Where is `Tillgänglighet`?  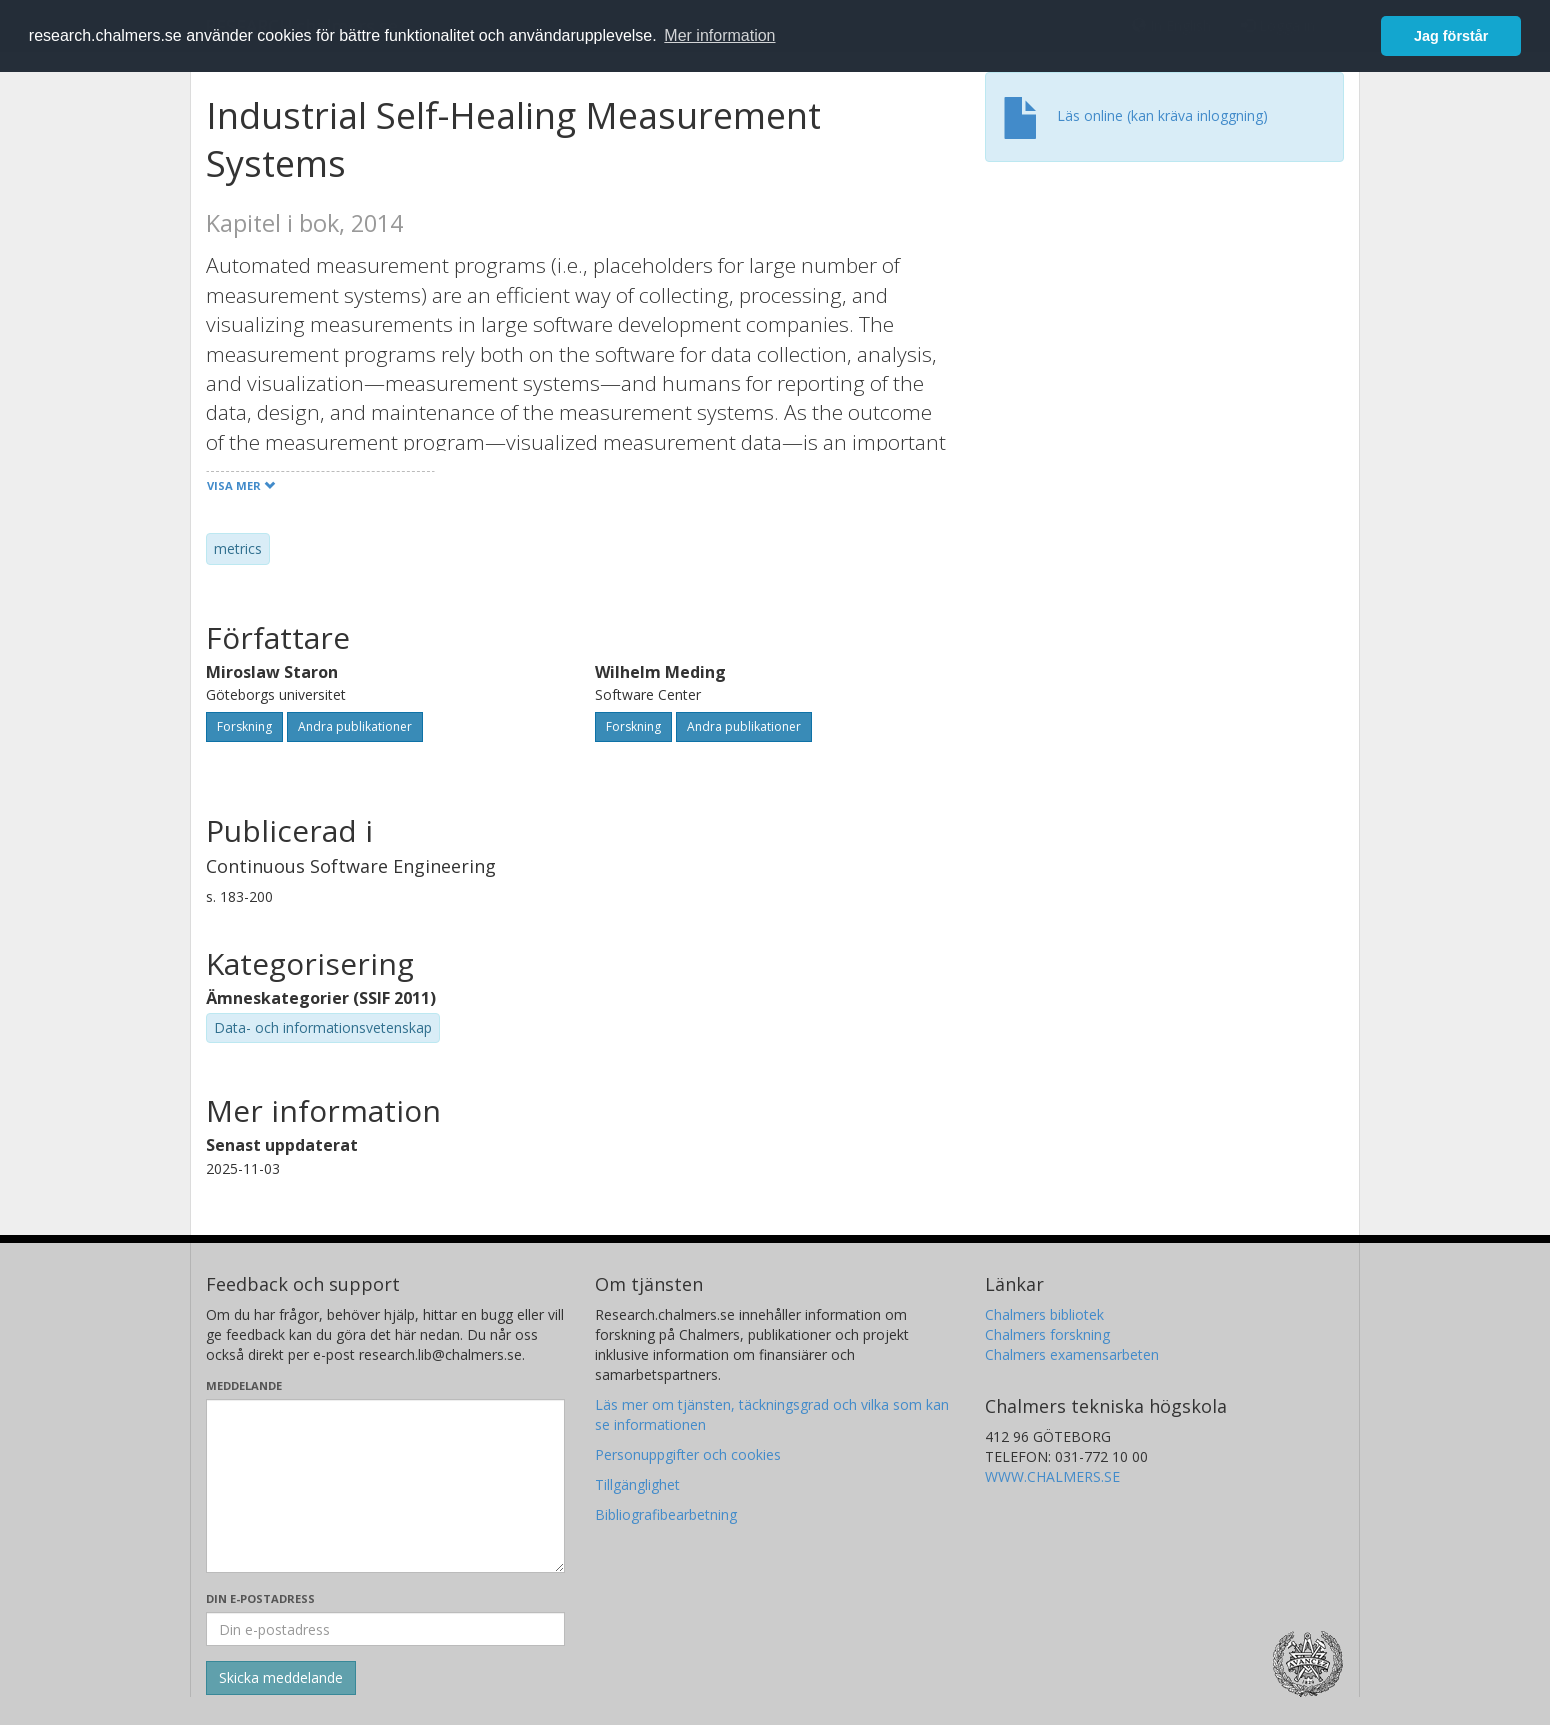
Tillgänglighet is located at coordinates (637, 1484).